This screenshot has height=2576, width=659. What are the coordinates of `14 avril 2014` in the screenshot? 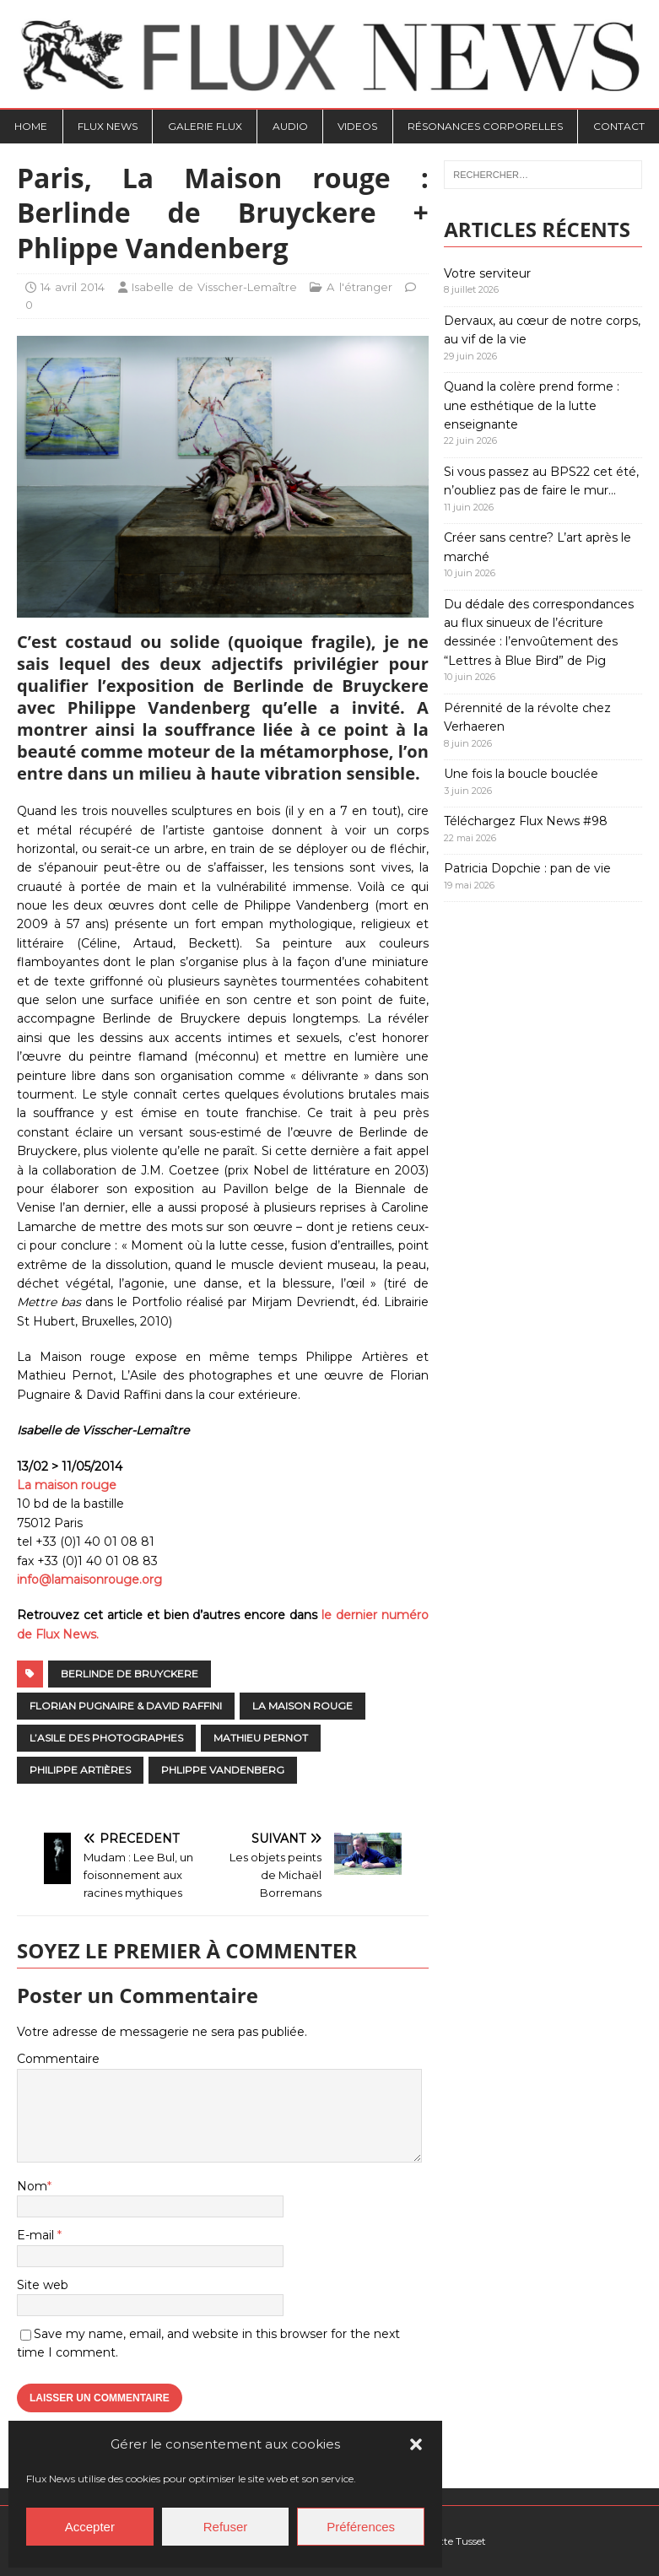 It's located at (73, 287).